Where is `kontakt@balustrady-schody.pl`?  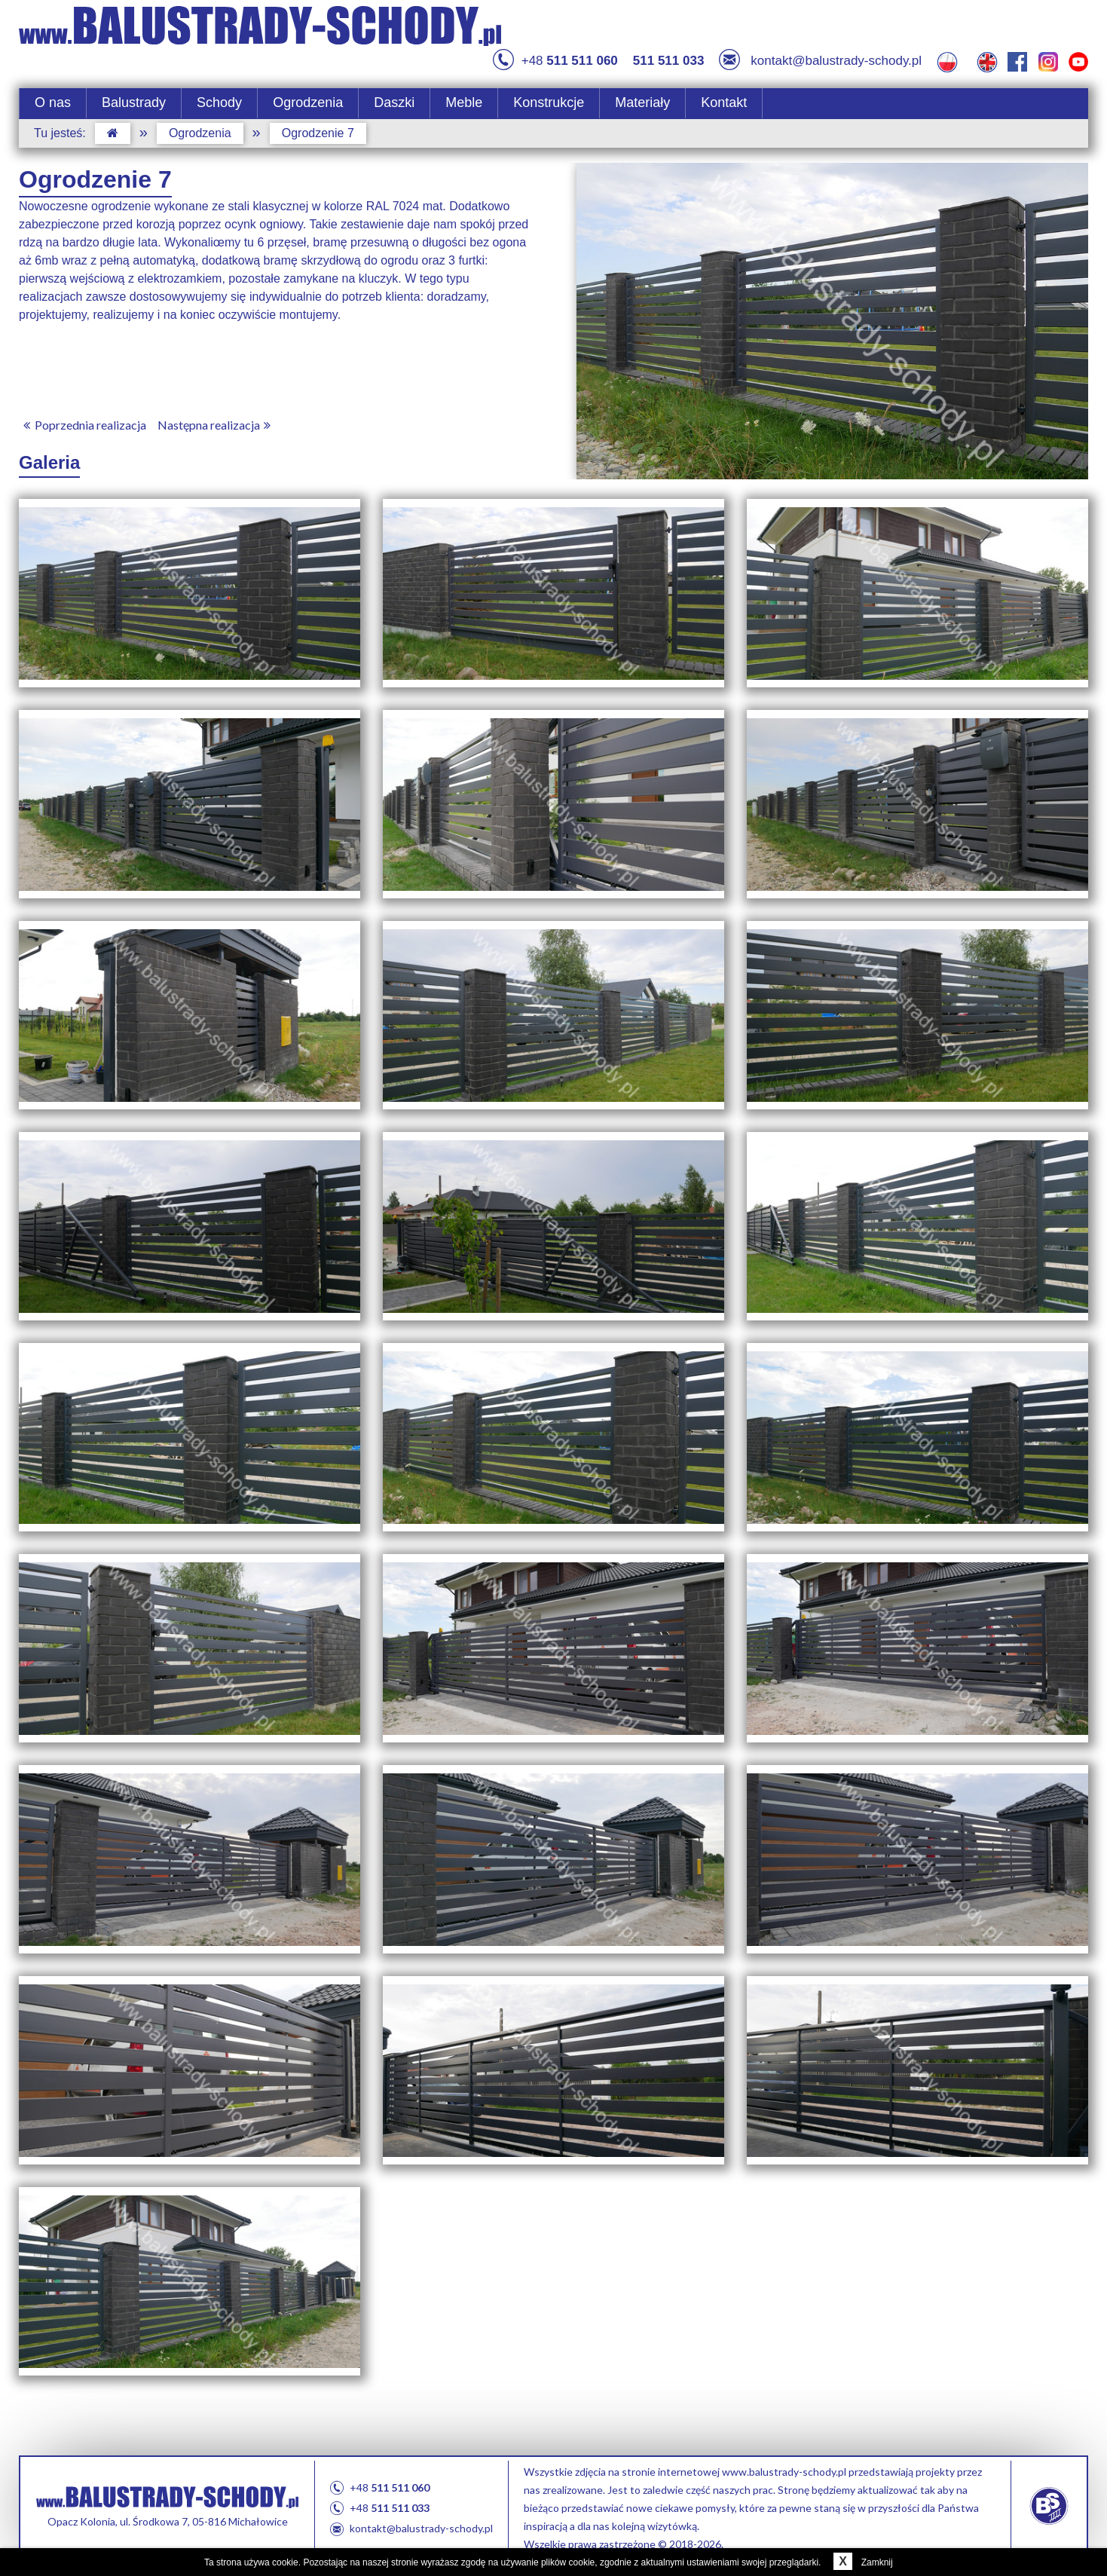 kontakt@balustrady-schody.pl is located at coordinates (820, 61).